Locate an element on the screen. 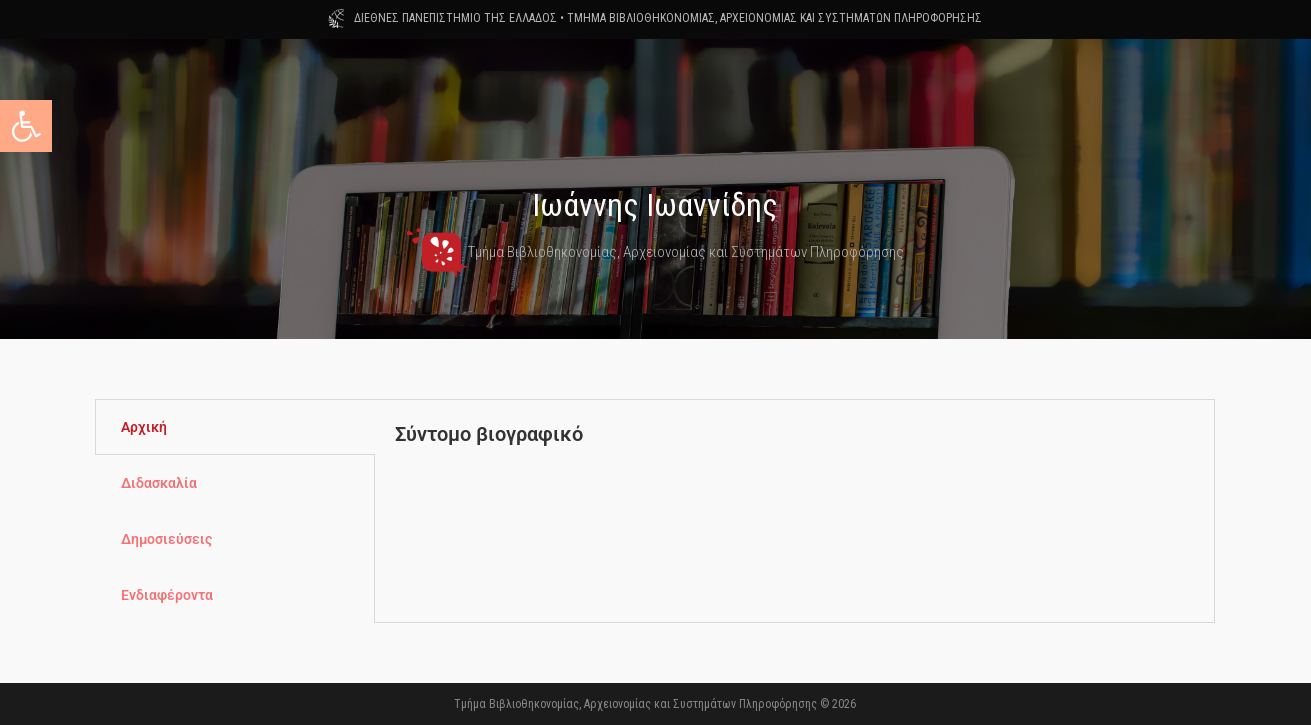 The width and height of the screenshot is (1311, 725). [tabpanel] is located at coordinates (794, 456).